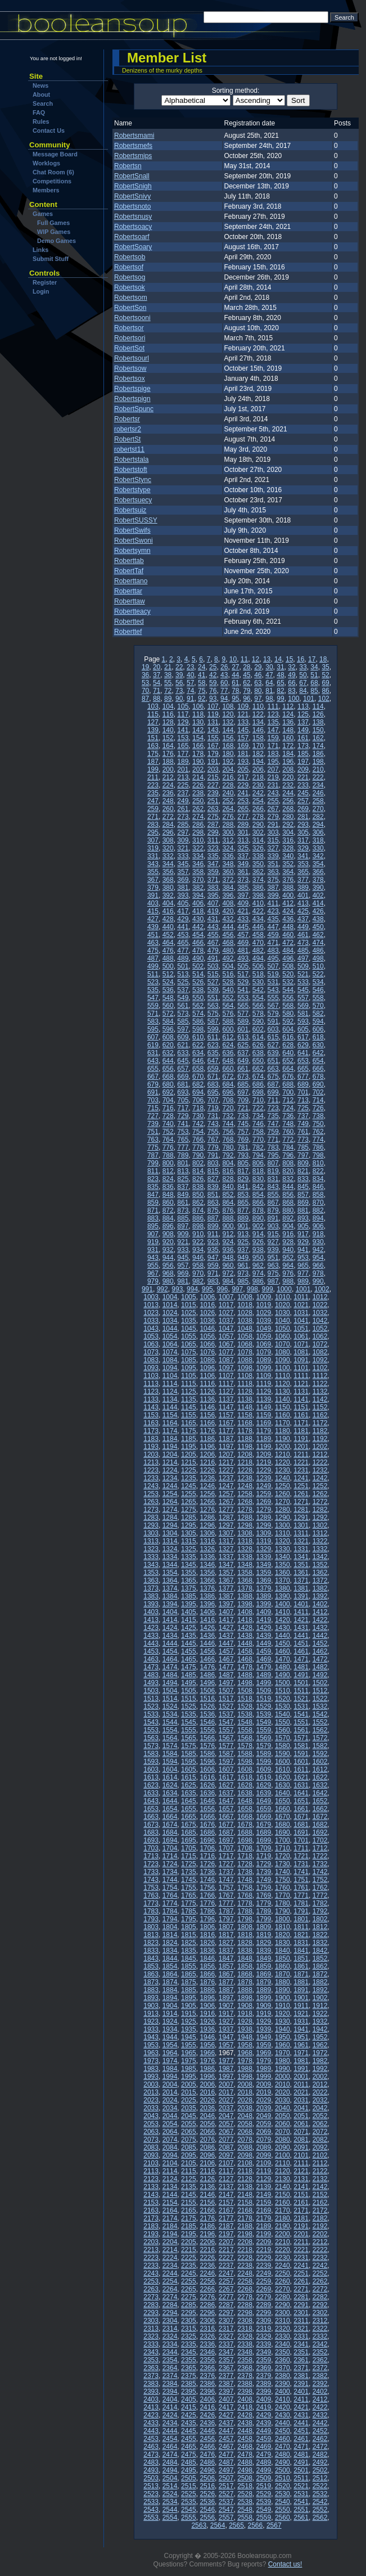 The width and height of the screenshot is (366, 2576). Describe the element at coordinates (320, 2399) in the screenshot. I see `2412` at that location.